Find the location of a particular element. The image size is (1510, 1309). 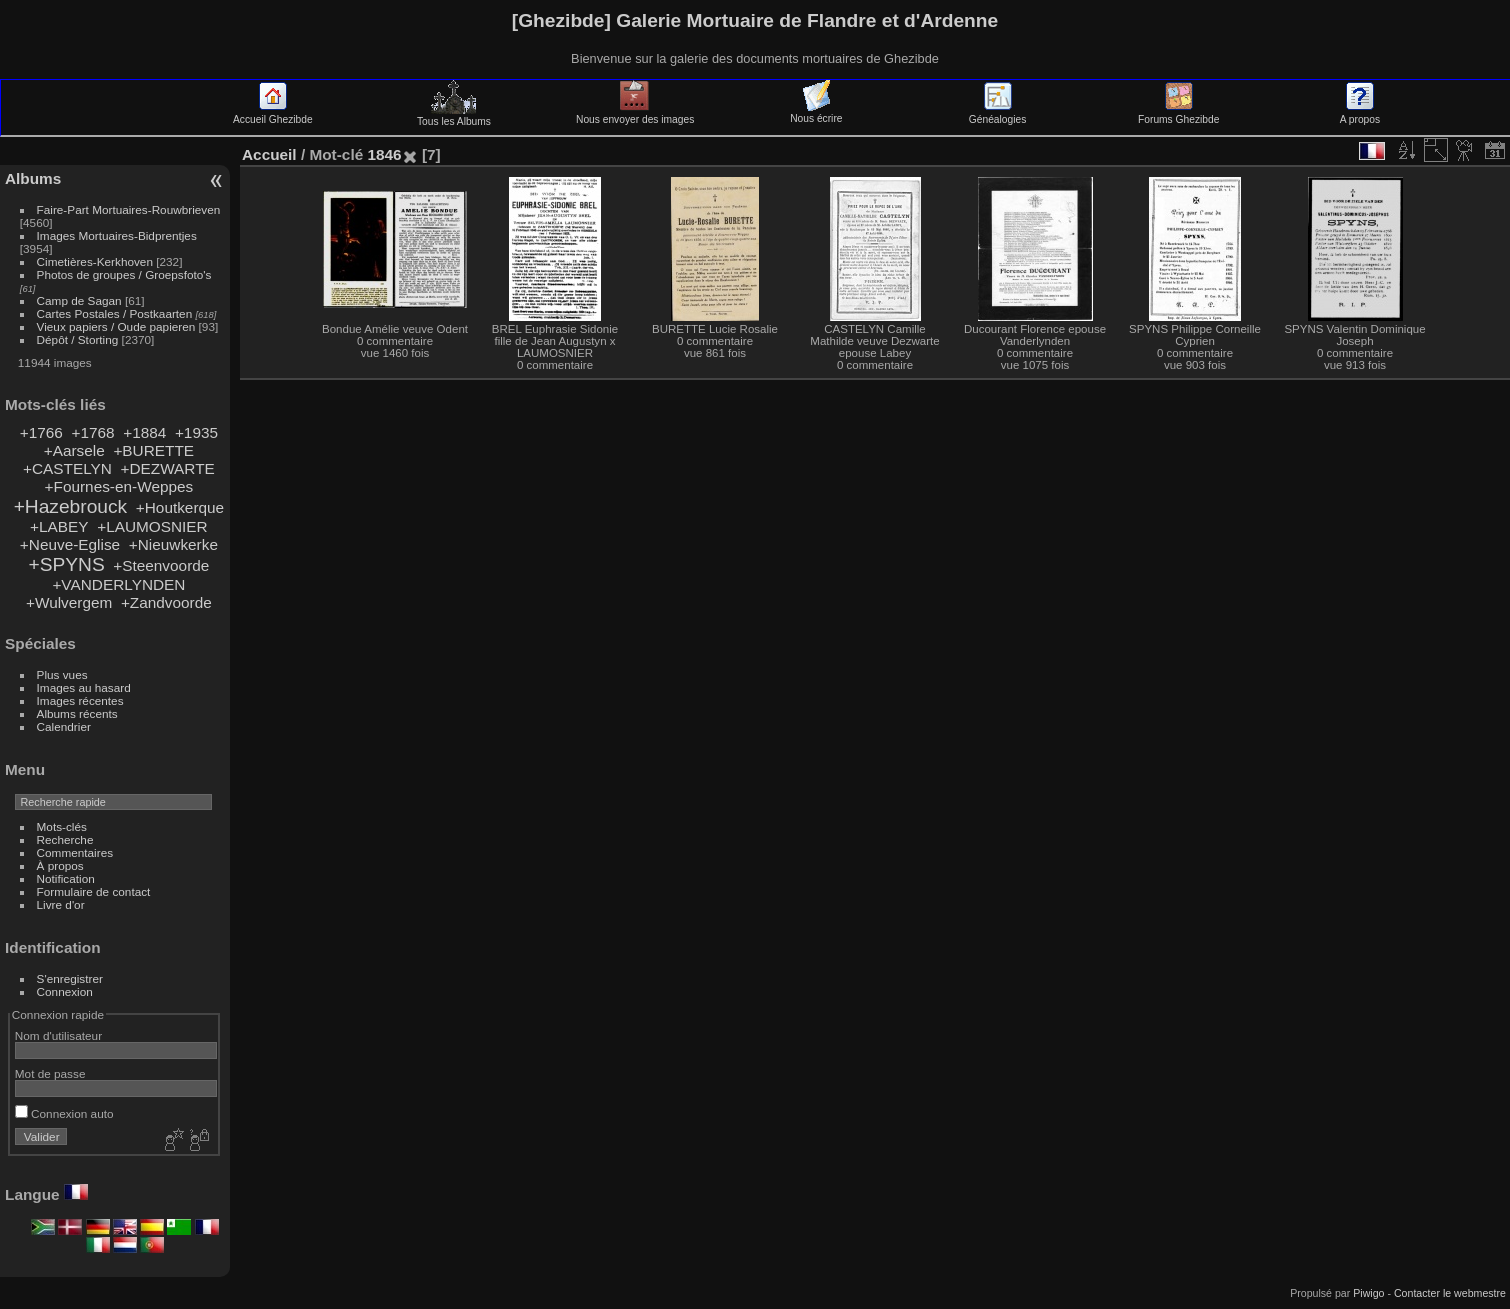

+CASTELYN is located at coordinates (67, 468).